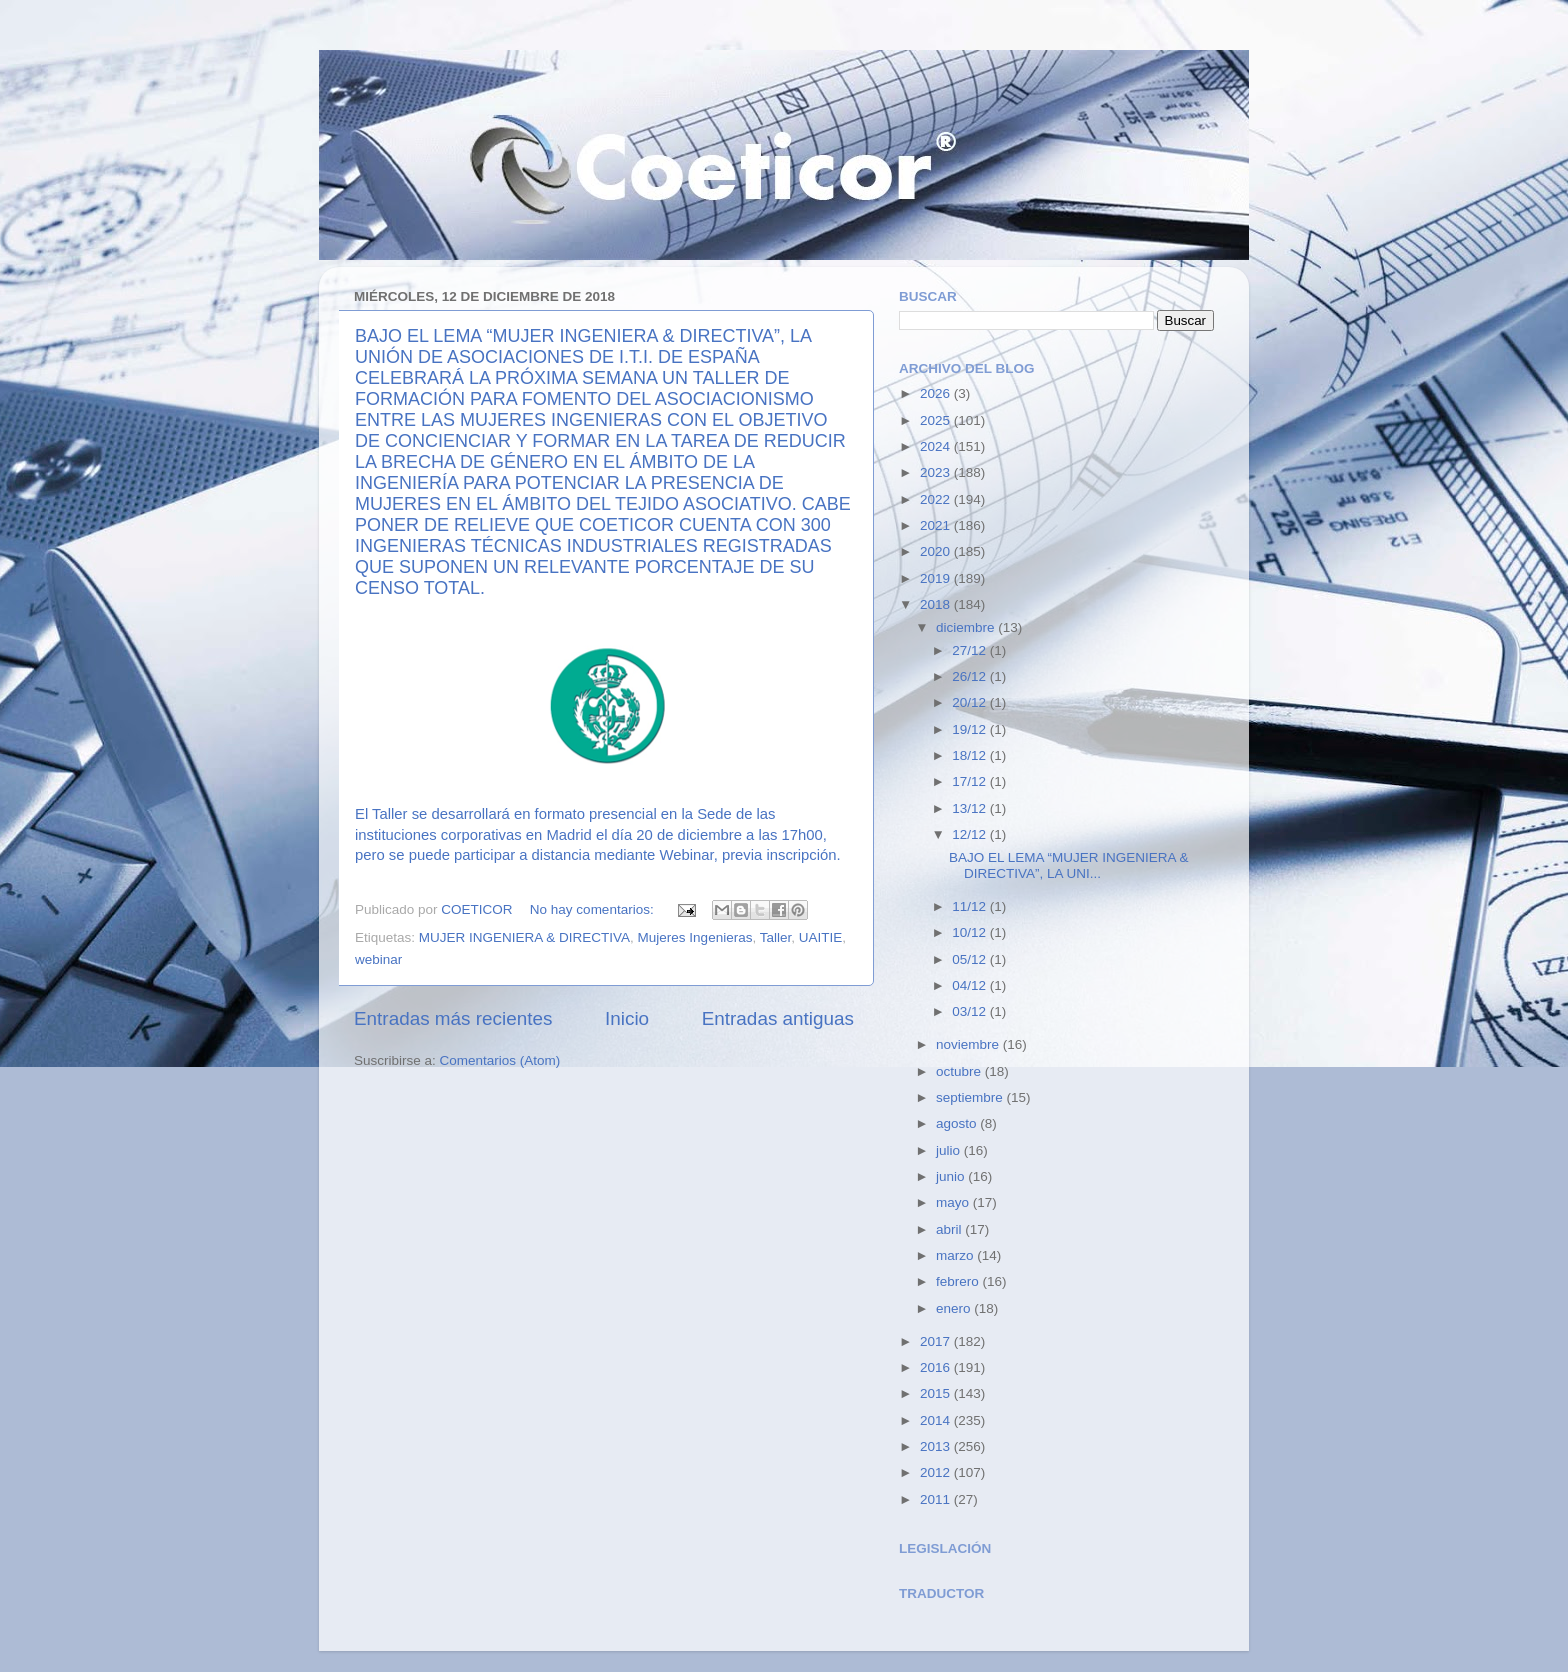  I want to click on 2025, so click(937, 420).